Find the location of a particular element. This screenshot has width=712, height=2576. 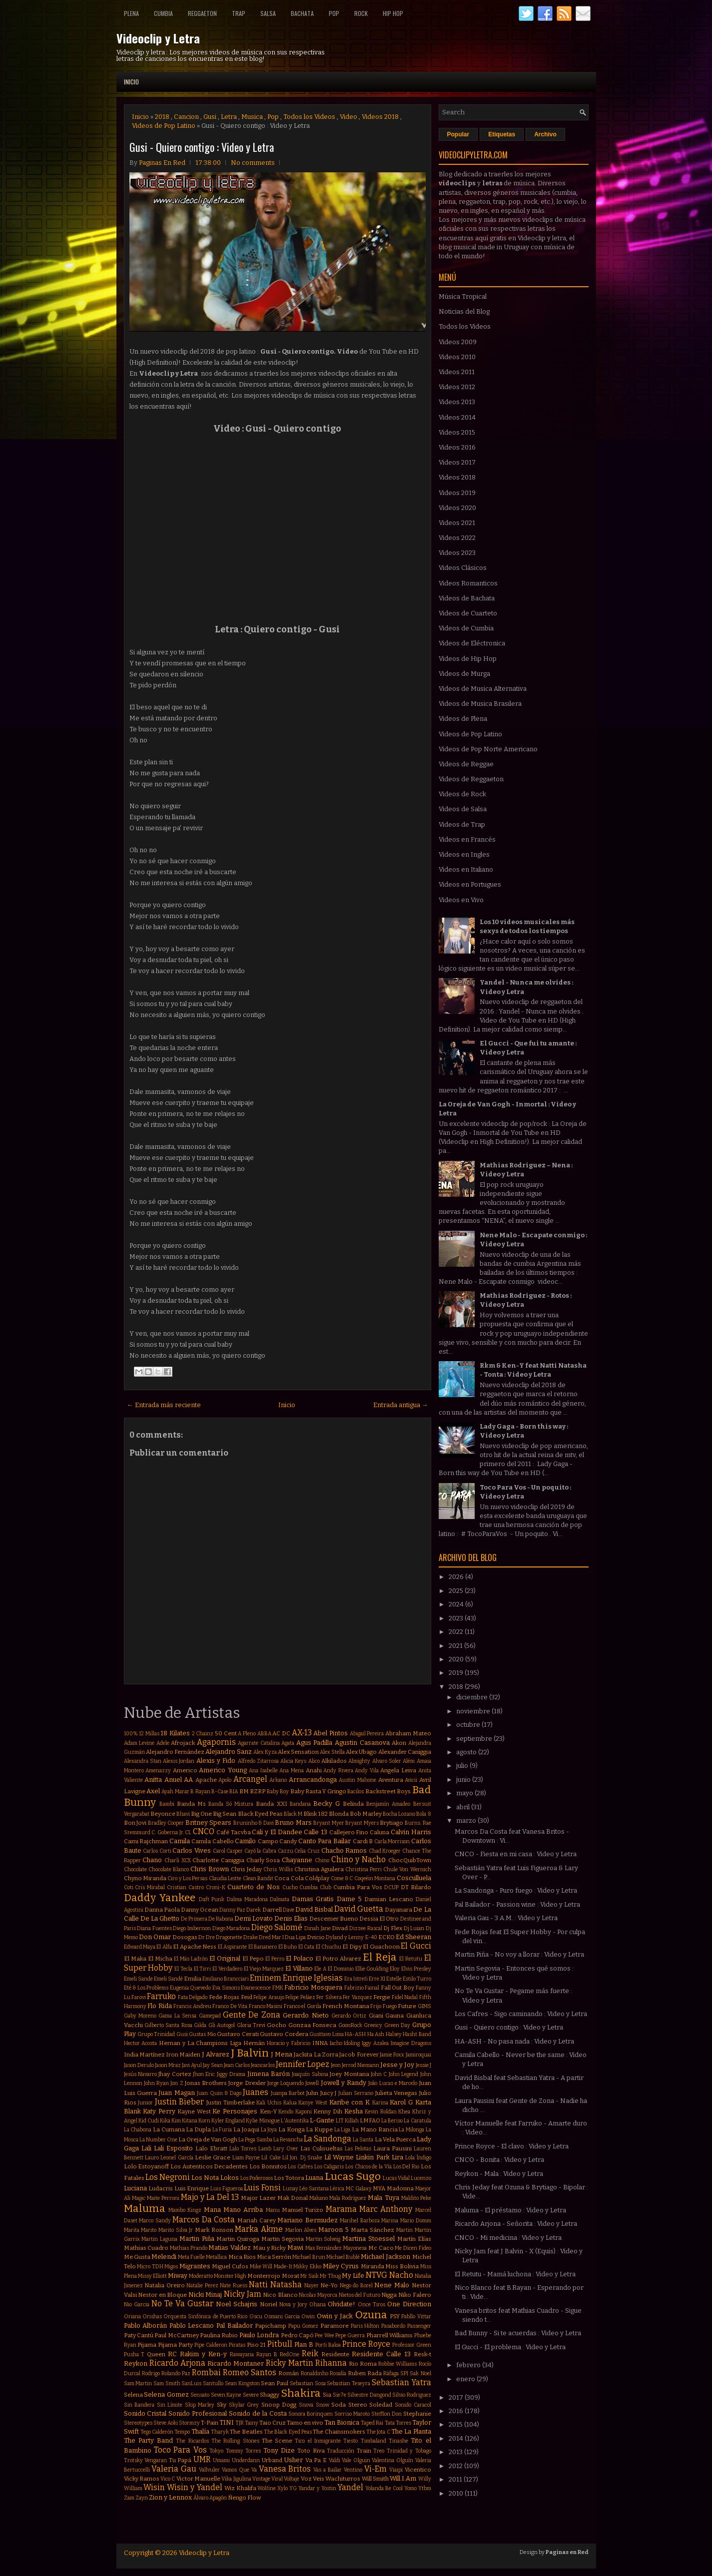

Chule Von Wernich is located at coordinates (407, 1869).